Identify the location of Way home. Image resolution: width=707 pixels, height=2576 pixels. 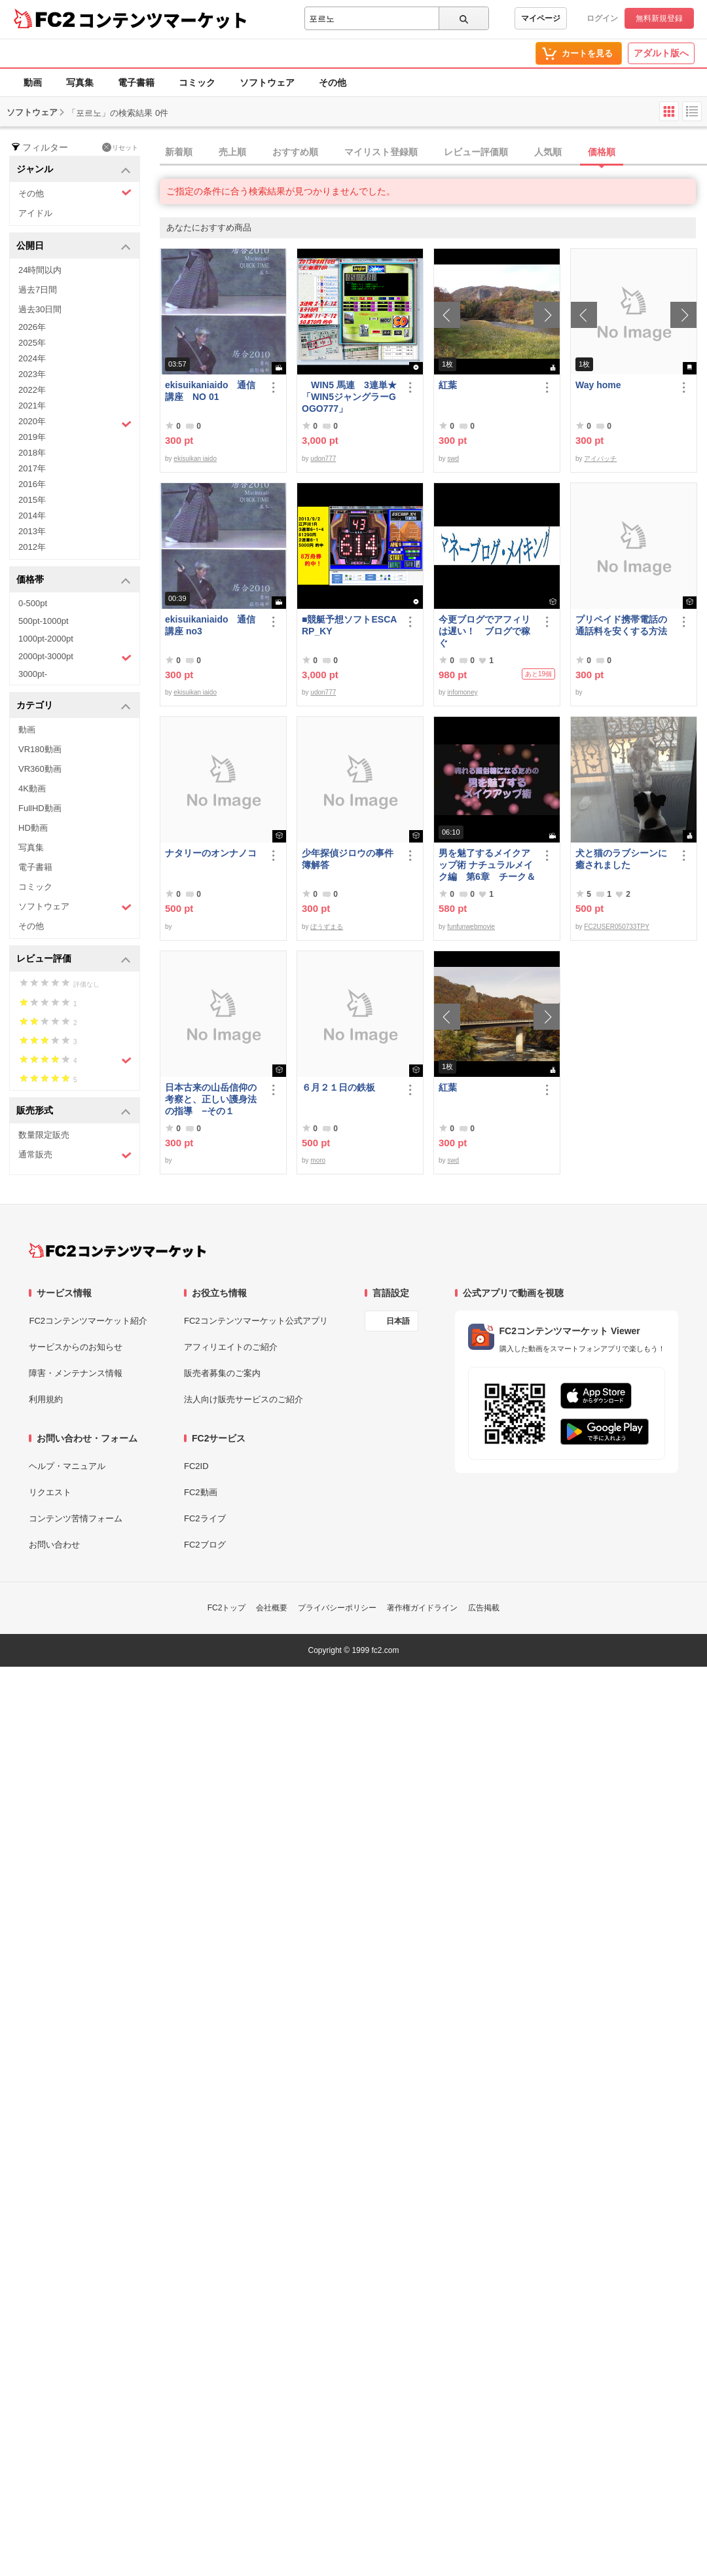
(598, 385).